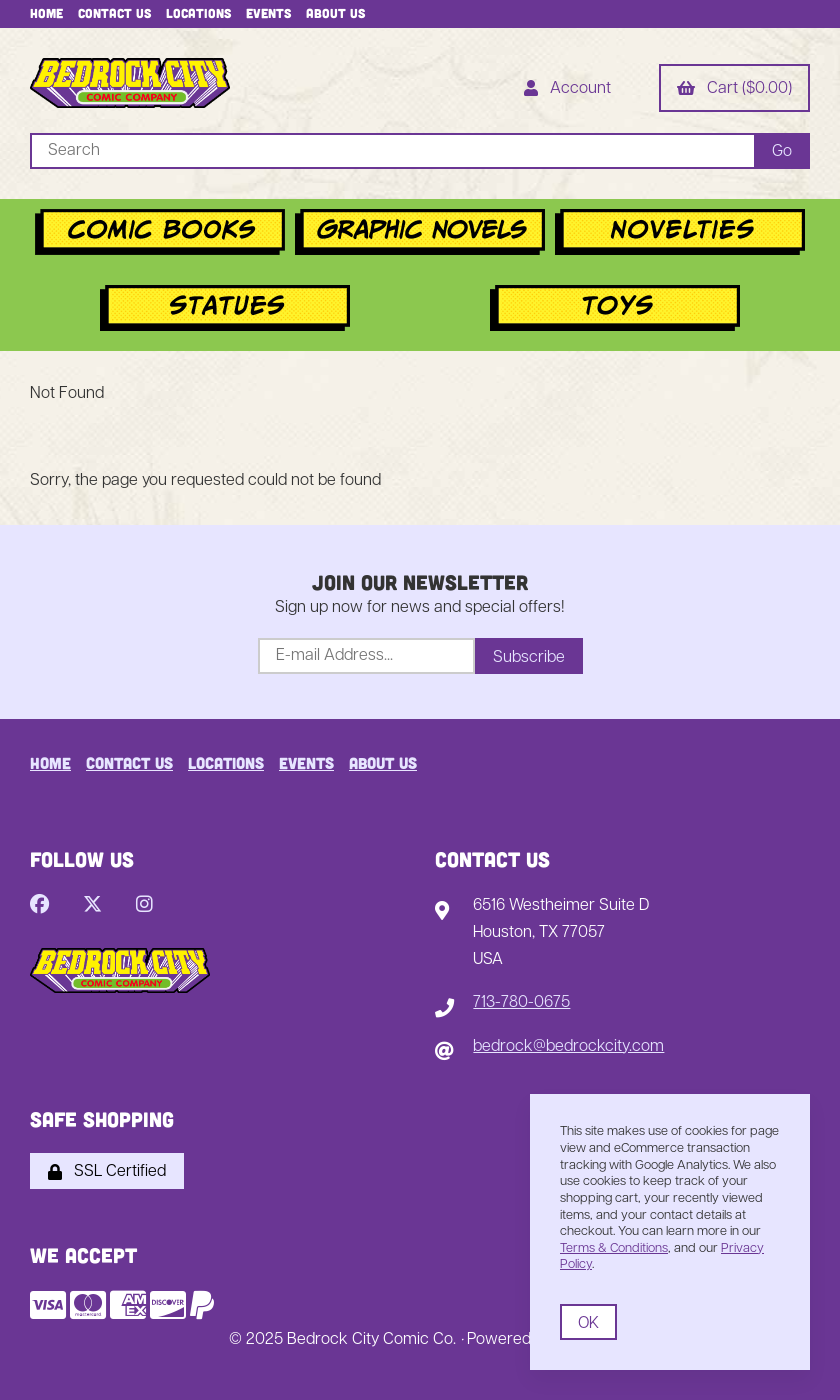 Image resolution: width=840 pixels, height=1400 pixels. I want to click on [Search for products], so click(392, 151).